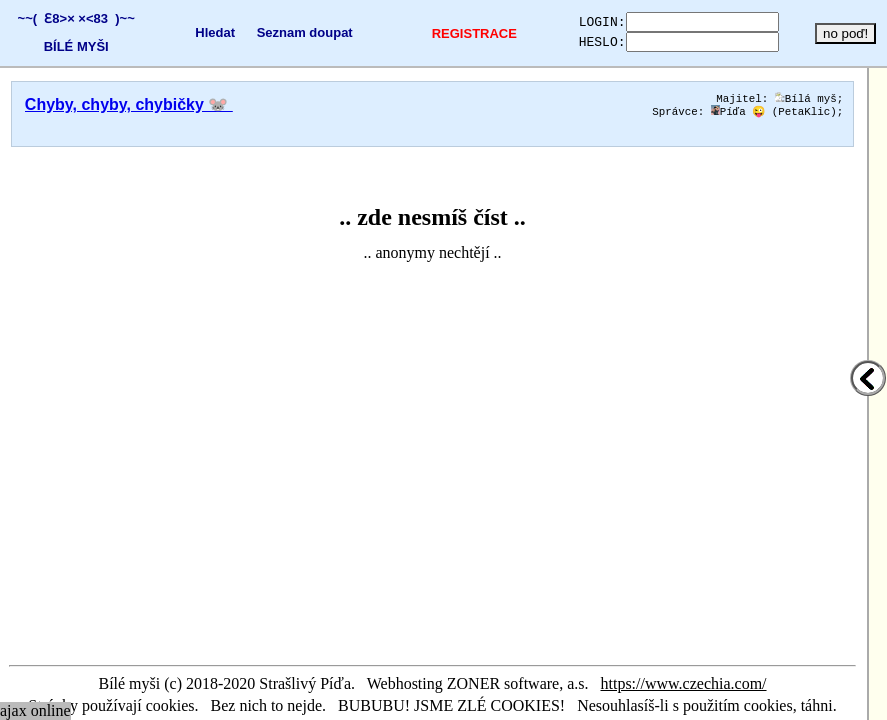  Describe the element at coordinates (103, 18) in the screenshot. I see `×<83 )~~` at that location.